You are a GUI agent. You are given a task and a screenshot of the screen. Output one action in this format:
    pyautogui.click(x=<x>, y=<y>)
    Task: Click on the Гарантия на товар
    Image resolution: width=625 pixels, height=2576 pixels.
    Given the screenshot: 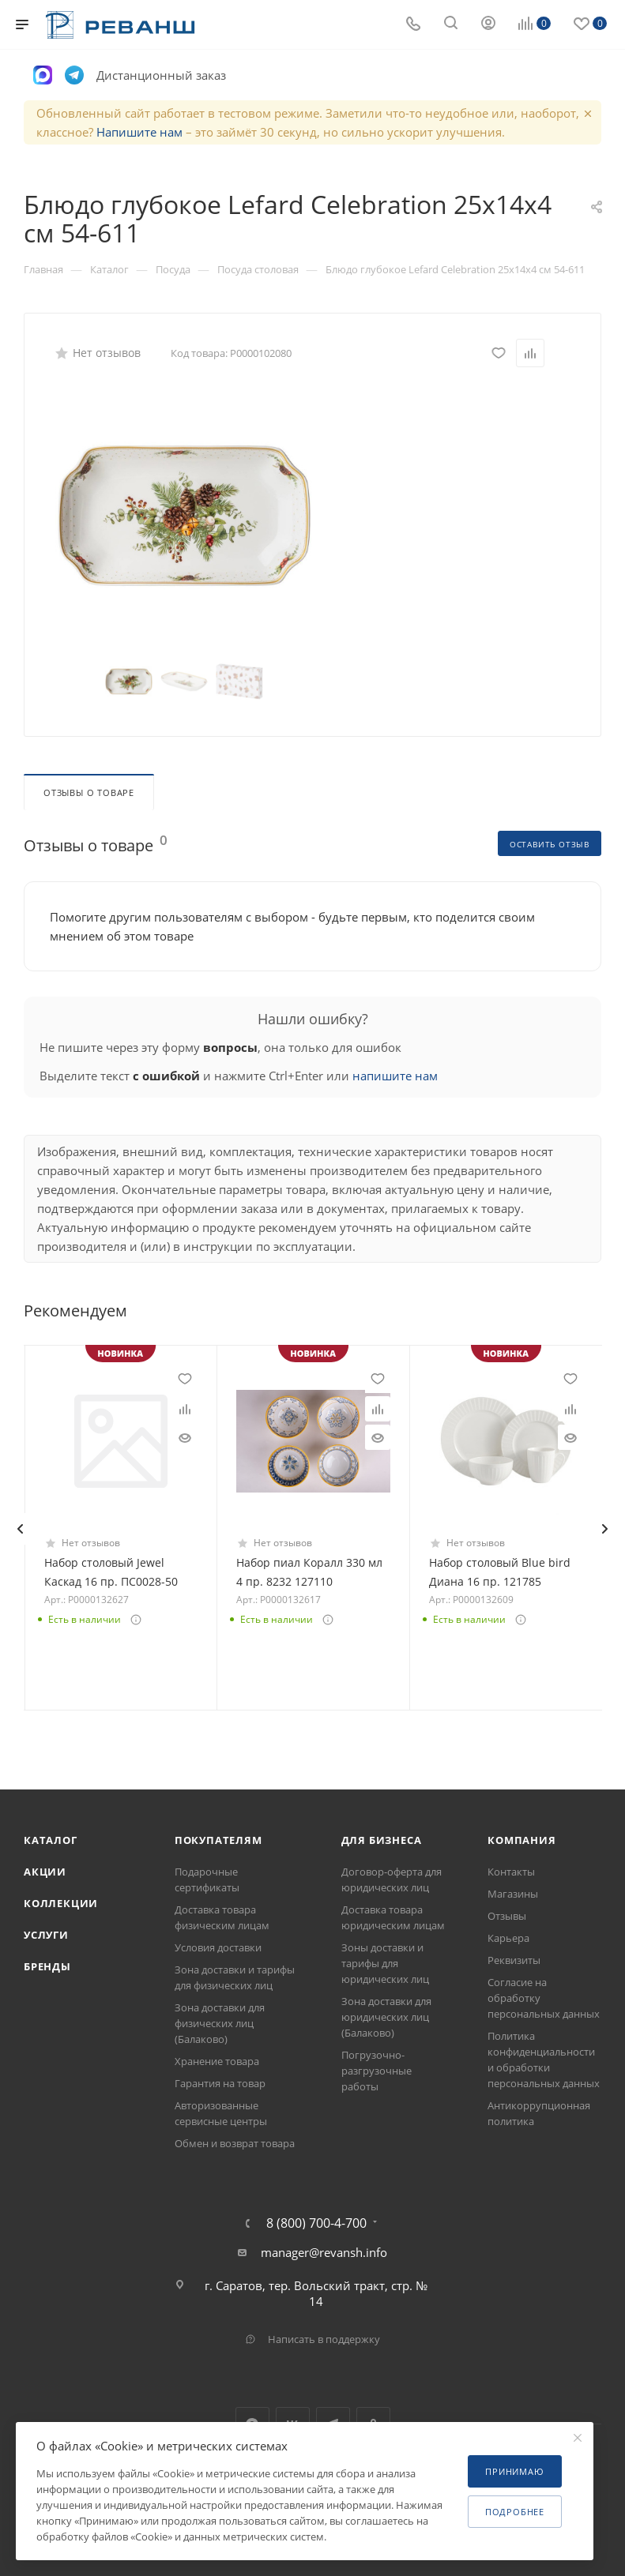 What is the action you would take?
    pyautogui.click(x=220, y=2083)
    